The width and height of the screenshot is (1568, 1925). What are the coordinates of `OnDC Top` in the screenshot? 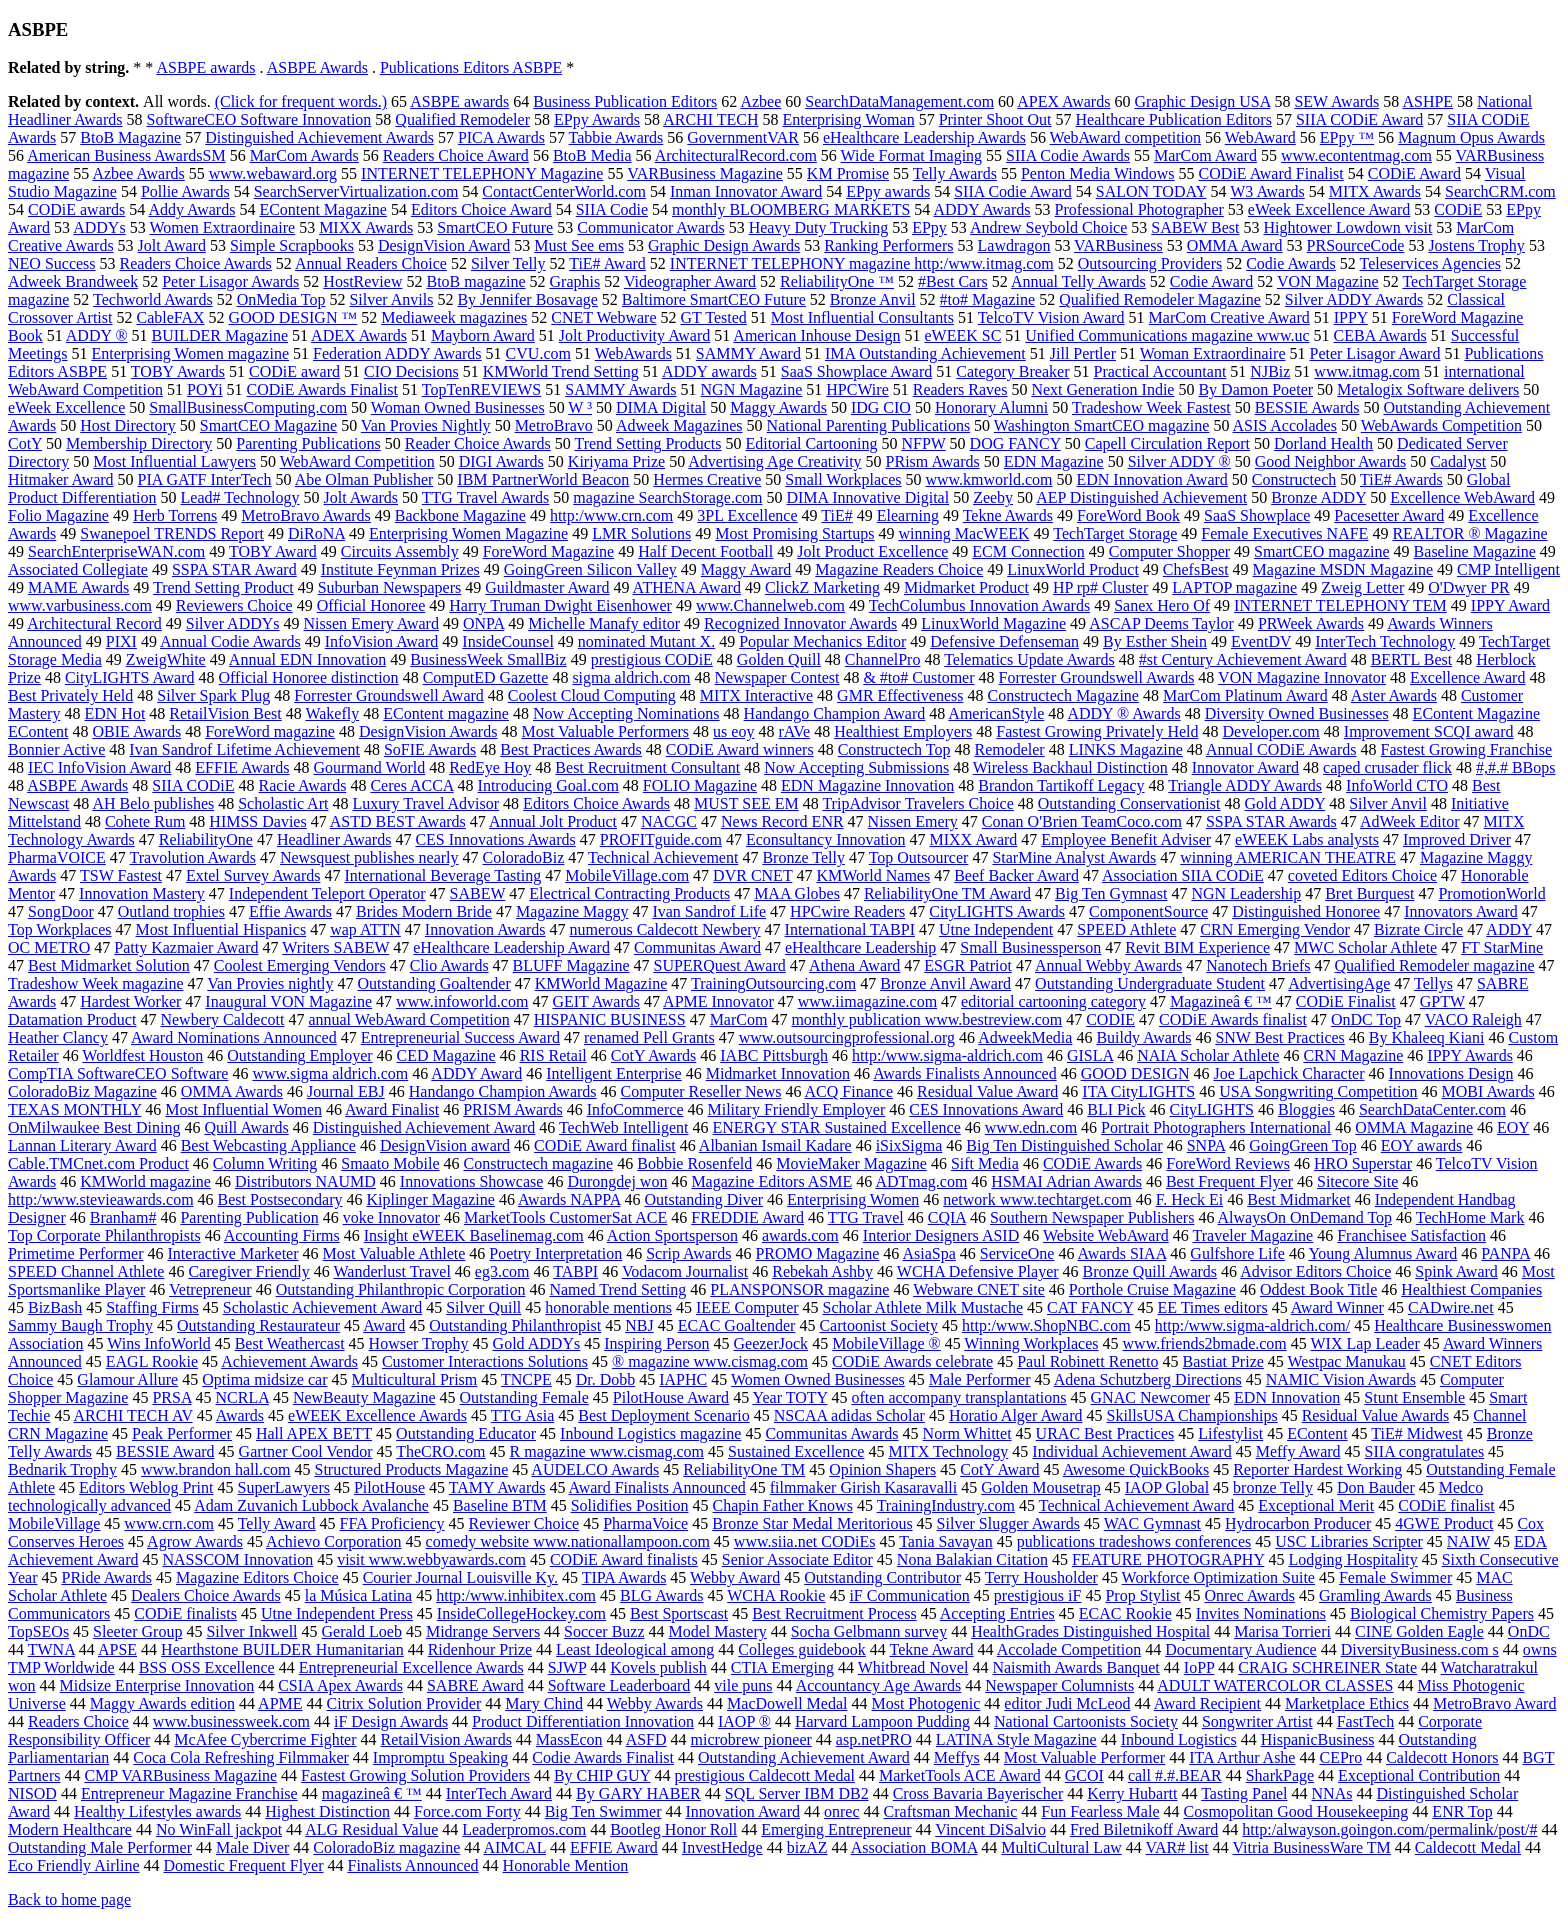 It's located at (1366, 1019).